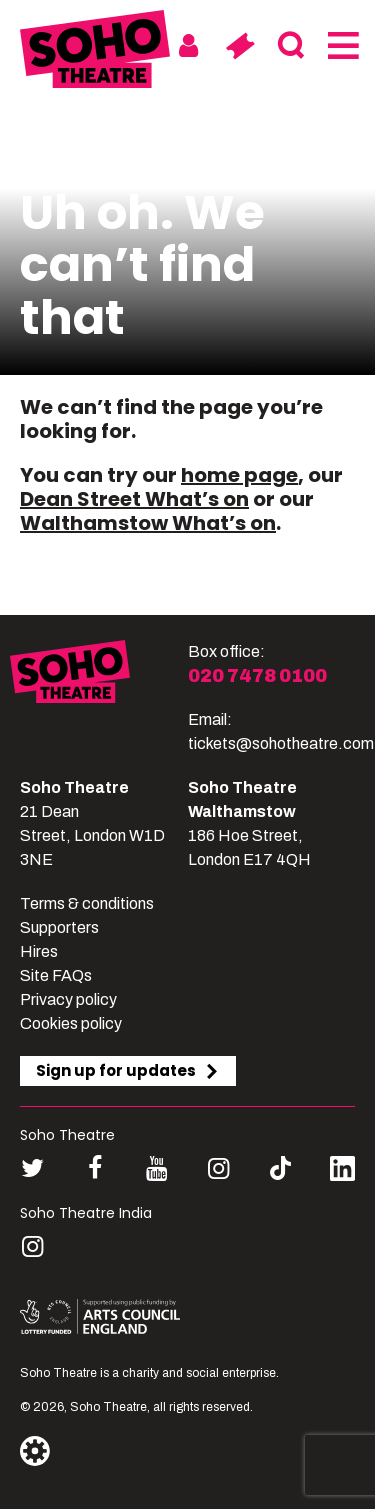 This screenshot has width=375, height=1509. What do you see at coordinates (99, 698) in the screenshot?
I see `[Soho Theatre]` at bounding box center [99, 698].